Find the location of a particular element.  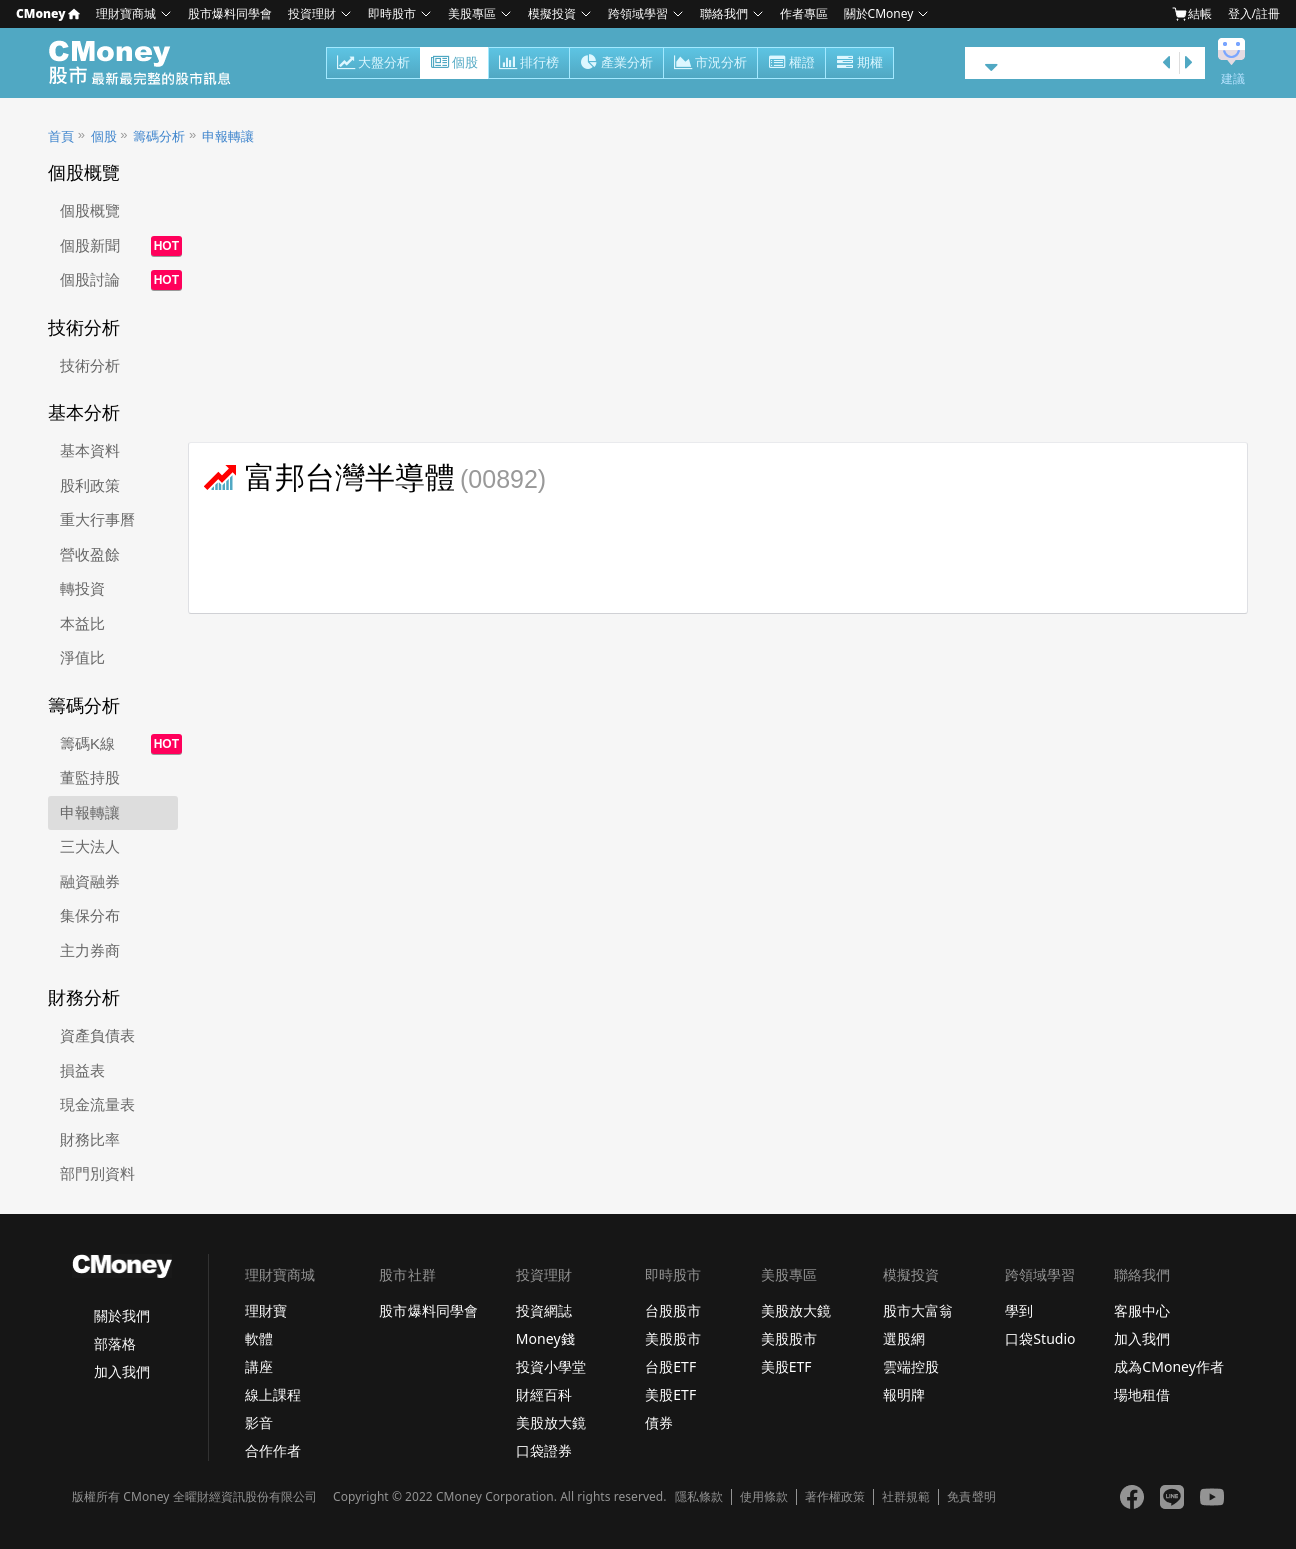

關於CMoney is located at coordinates (879, 13).